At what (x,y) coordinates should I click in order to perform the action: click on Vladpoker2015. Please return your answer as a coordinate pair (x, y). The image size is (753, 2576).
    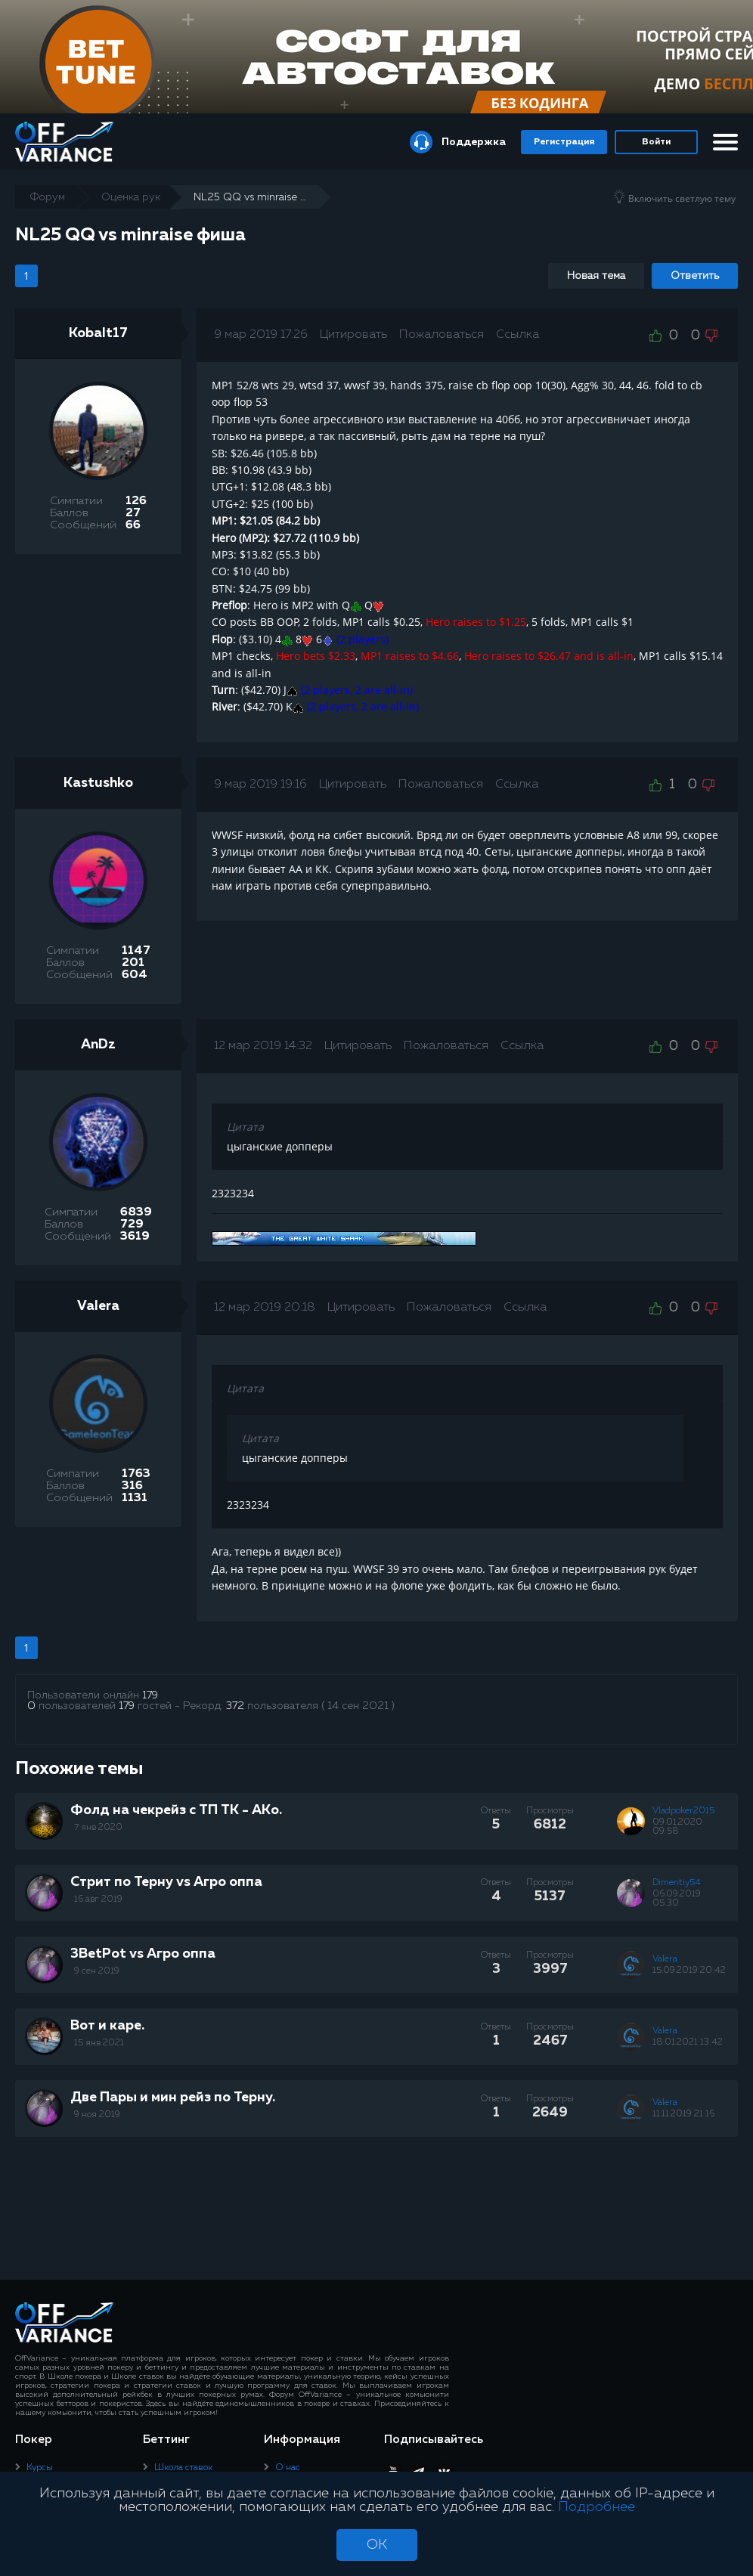
    Looking at the image, I should click on (683, 1811).